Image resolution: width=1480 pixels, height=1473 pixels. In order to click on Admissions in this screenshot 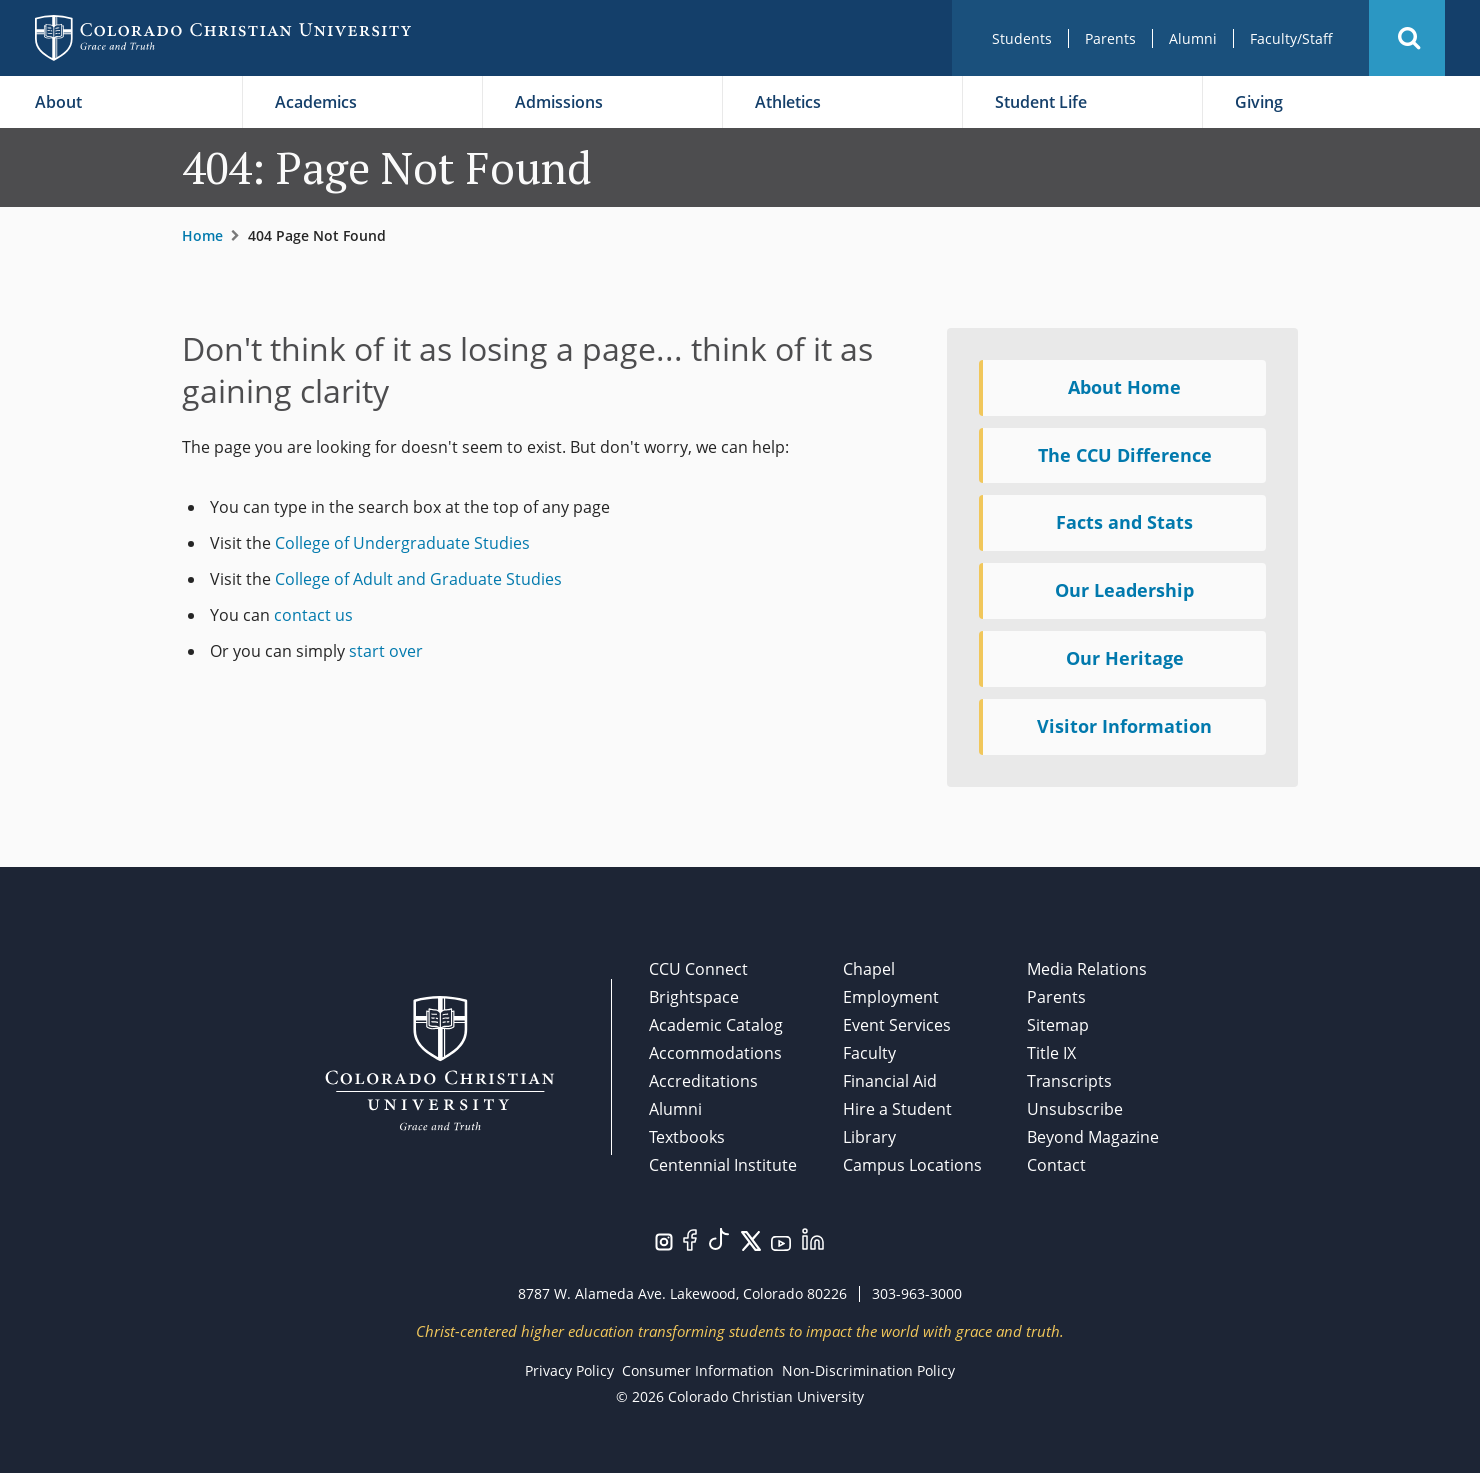, I will do `click(559, 102)`.